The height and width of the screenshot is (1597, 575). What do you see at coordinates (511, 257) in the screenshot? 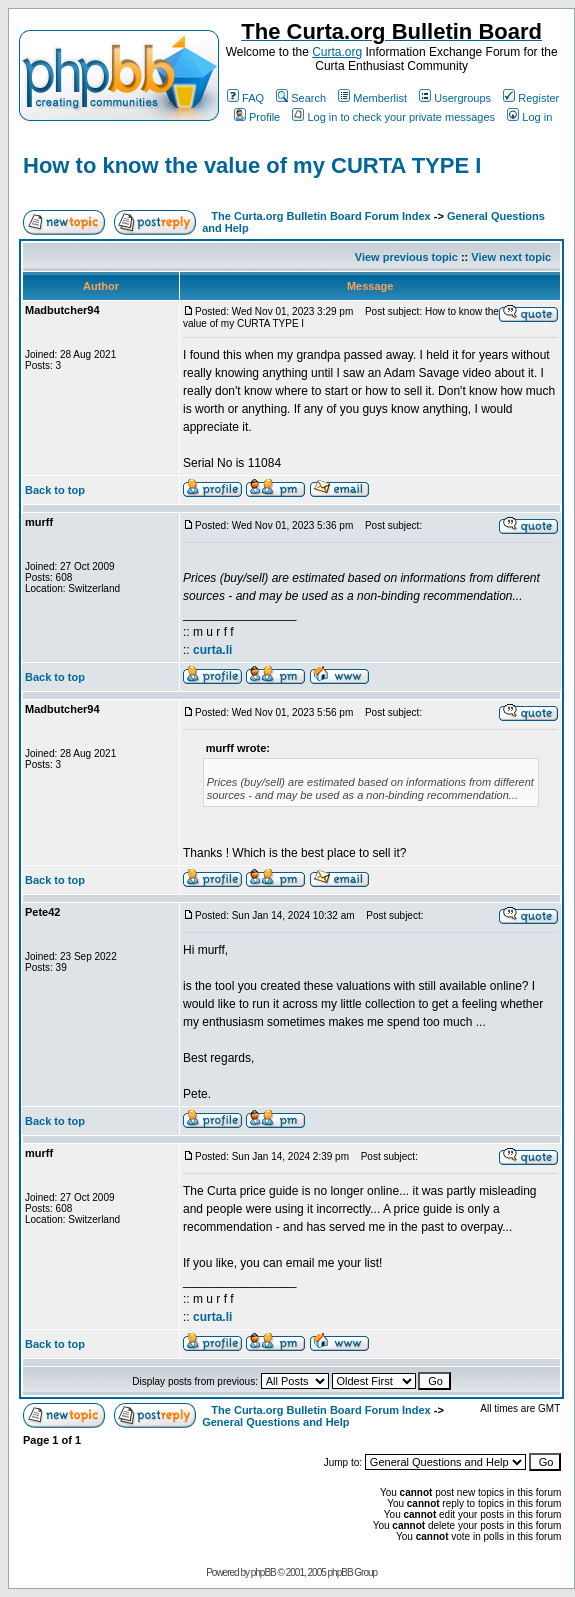
I see `View next topic` at bounding box center [511, 257].